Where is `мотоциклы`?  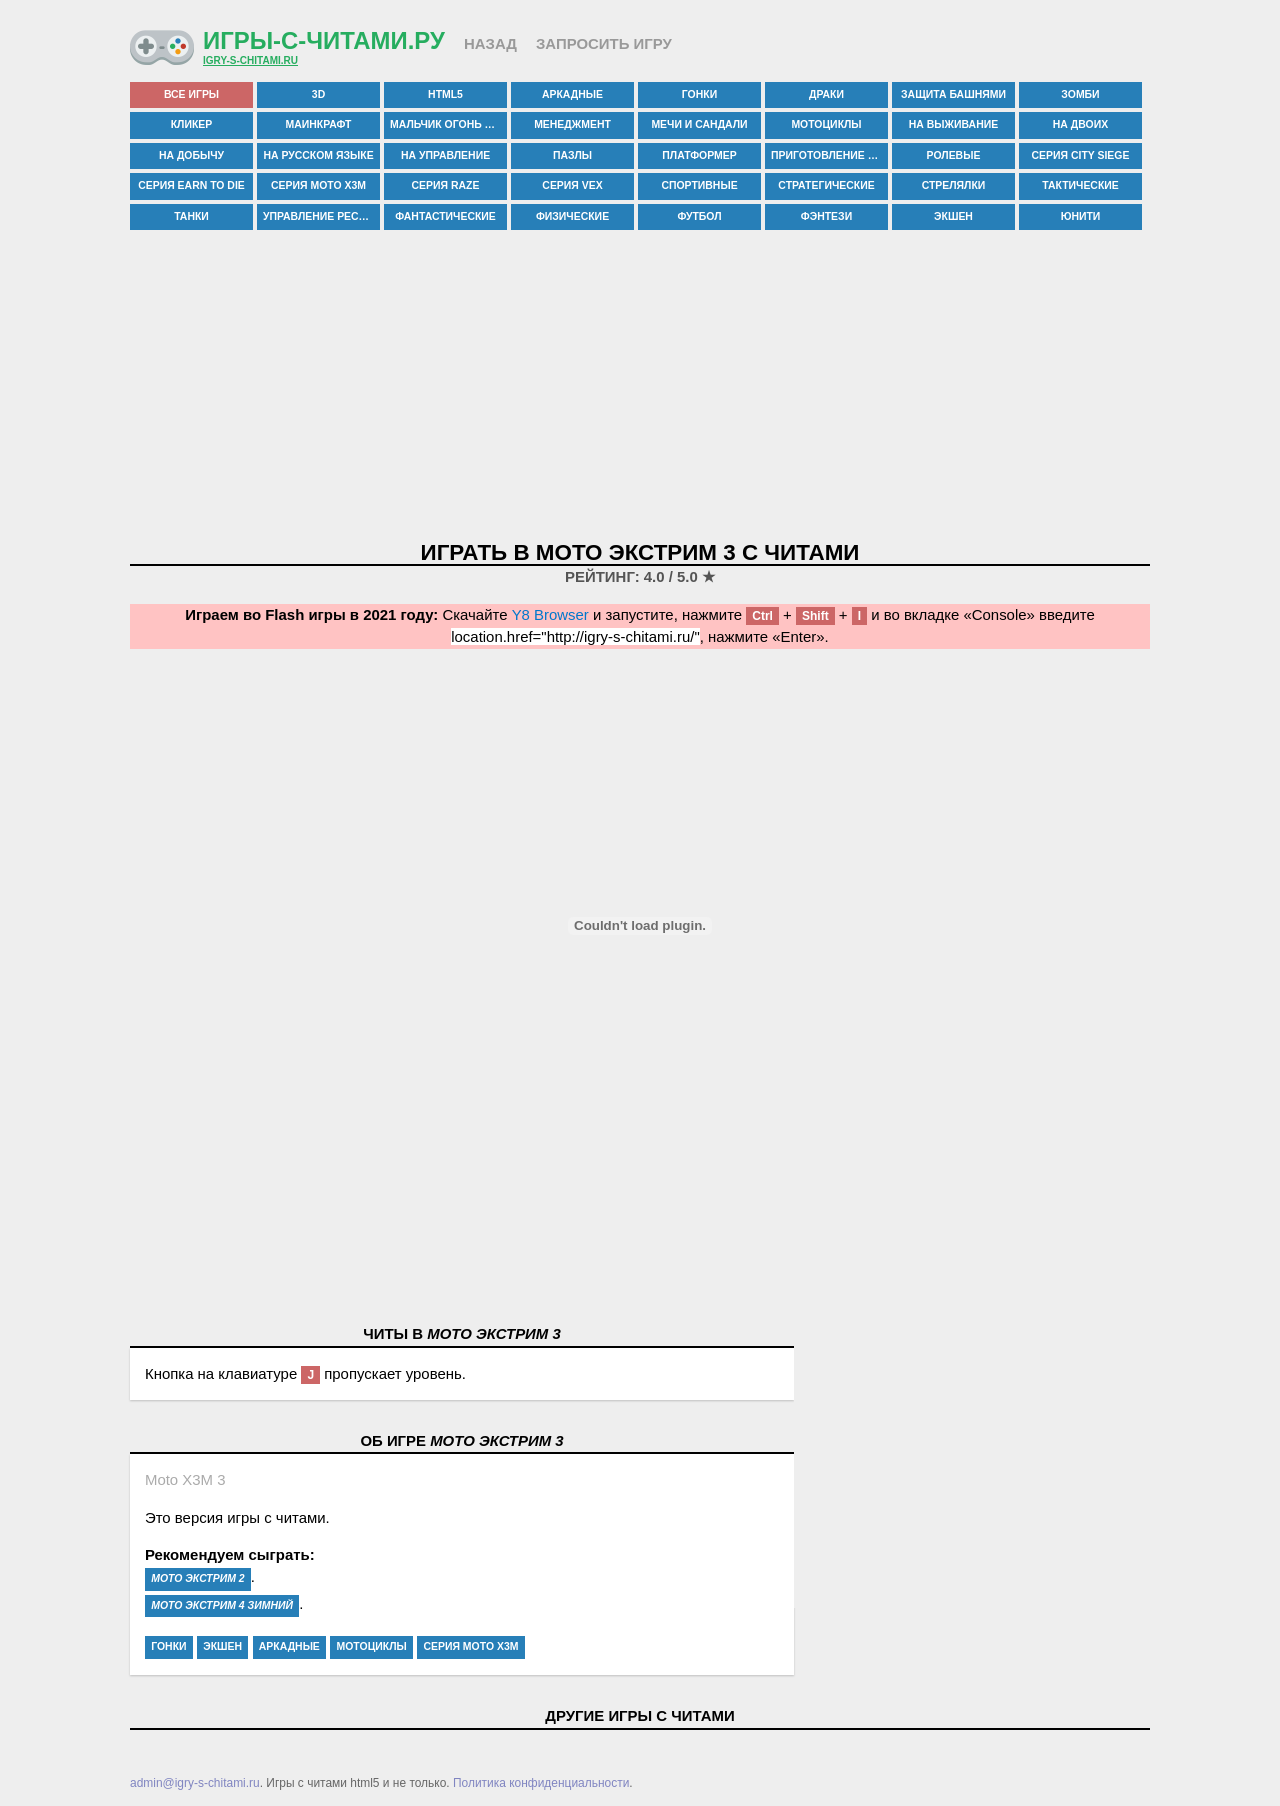
мотоциклы is located at coordinates (826, 124).